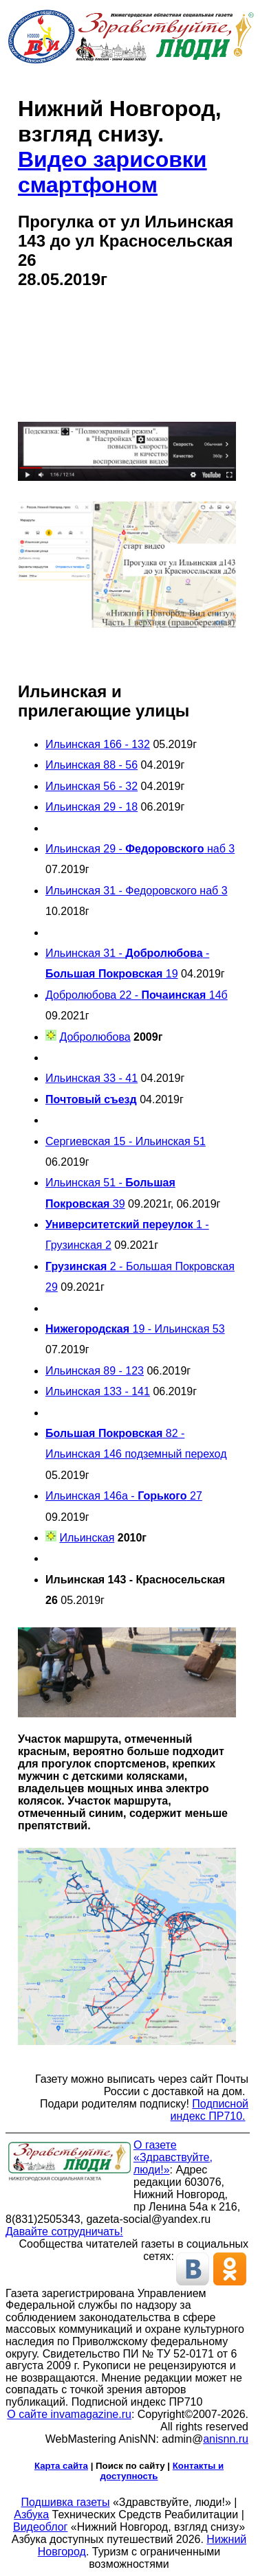 This screenshot has height=2576, width=258. What do you see at coordinates (64, 2231) in the screenshot?
I see `Давайте сотрудничать!` at bounding box center [64, 2231].